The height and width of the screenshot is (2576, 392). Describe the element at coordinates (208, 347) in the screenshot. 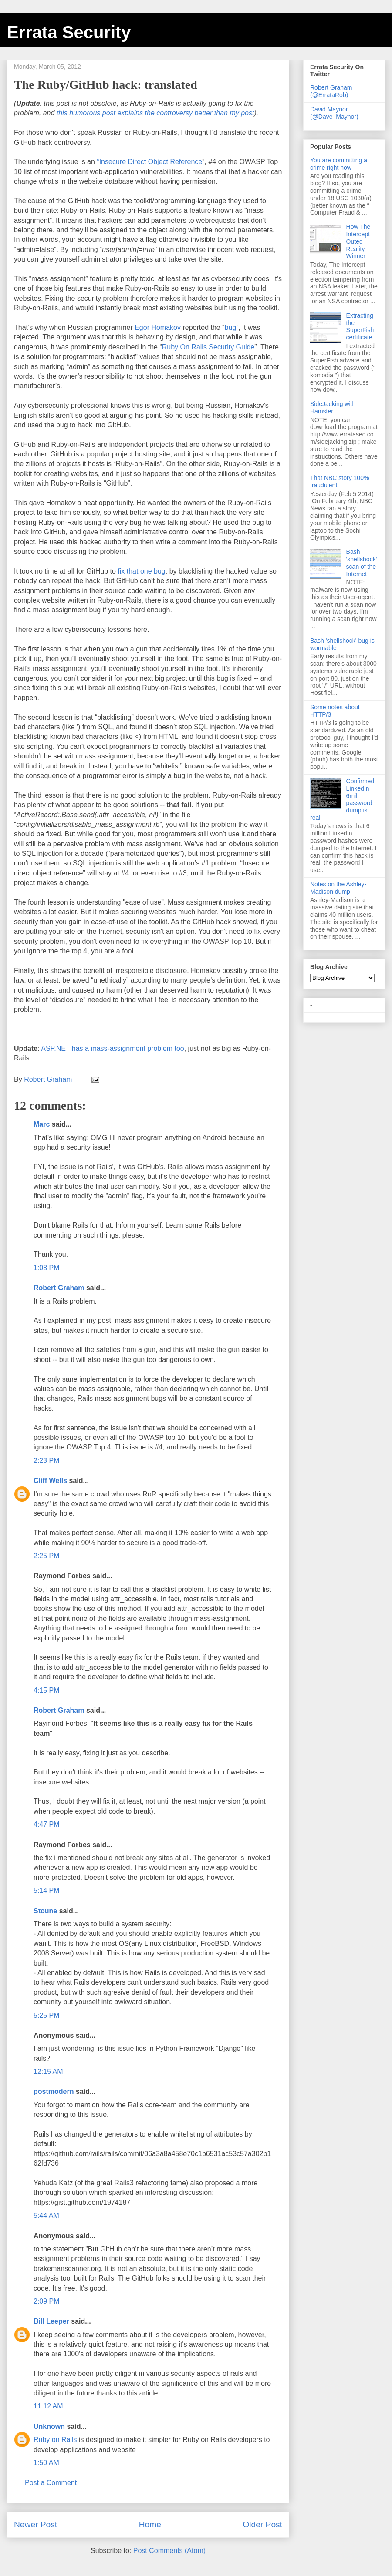

I see `Ruby On Rails Security Guide` at that location.